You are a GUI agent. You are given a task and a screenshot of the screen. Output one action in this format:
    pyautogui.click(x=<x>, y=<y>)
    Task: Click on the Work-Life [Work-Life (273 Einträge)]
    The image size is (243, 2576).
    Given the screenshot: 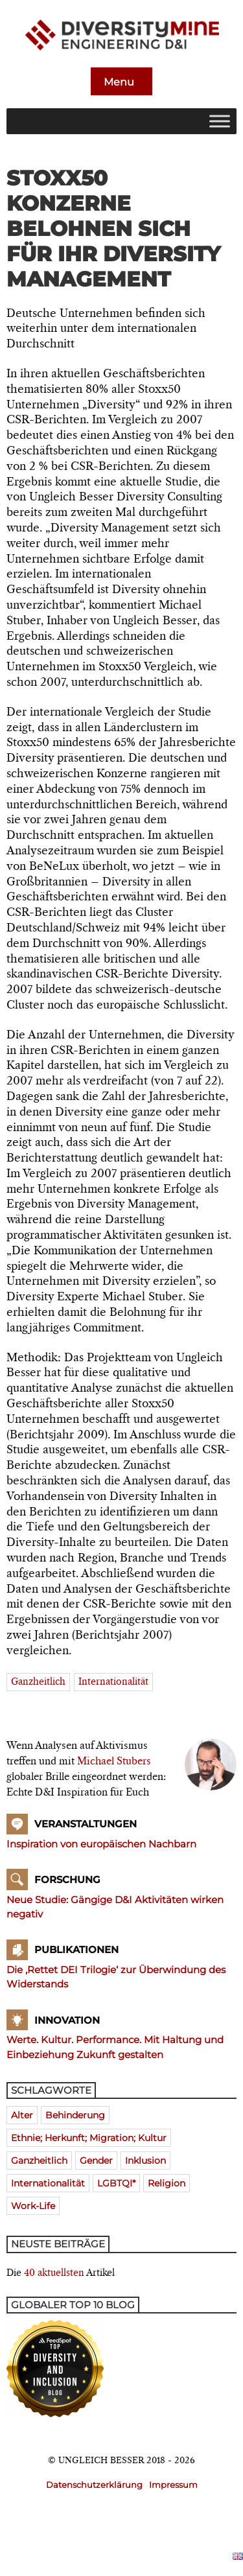 What is the action you would take?
    pyautogui.click(x=33, y=2206)
    